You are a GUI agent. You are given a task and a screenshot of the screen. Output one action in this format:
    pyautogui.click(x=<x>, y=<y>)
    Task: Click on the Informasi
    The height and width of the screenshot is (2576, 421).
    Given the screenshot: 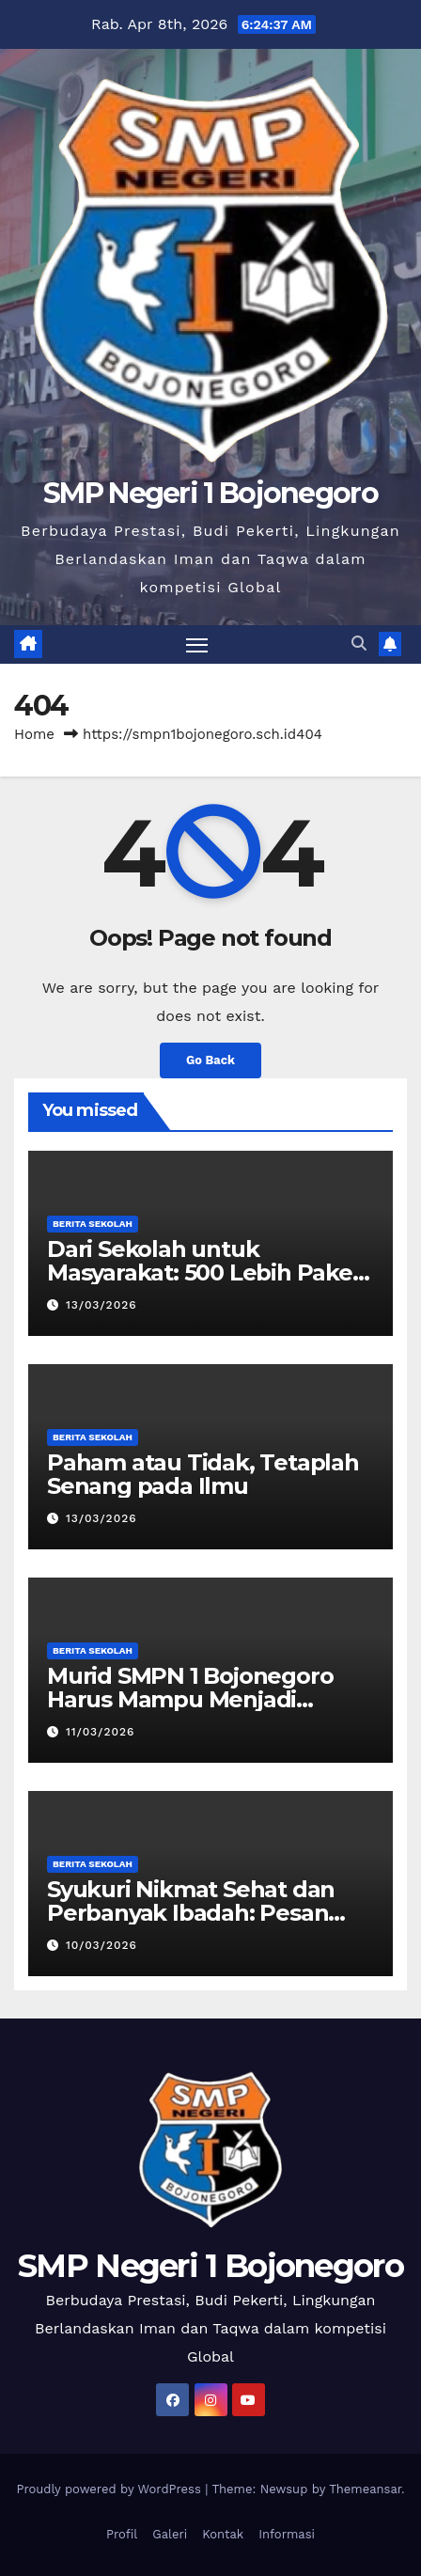 What is the action you would take?
    pyautogui.click(x=286, y=2534)
    